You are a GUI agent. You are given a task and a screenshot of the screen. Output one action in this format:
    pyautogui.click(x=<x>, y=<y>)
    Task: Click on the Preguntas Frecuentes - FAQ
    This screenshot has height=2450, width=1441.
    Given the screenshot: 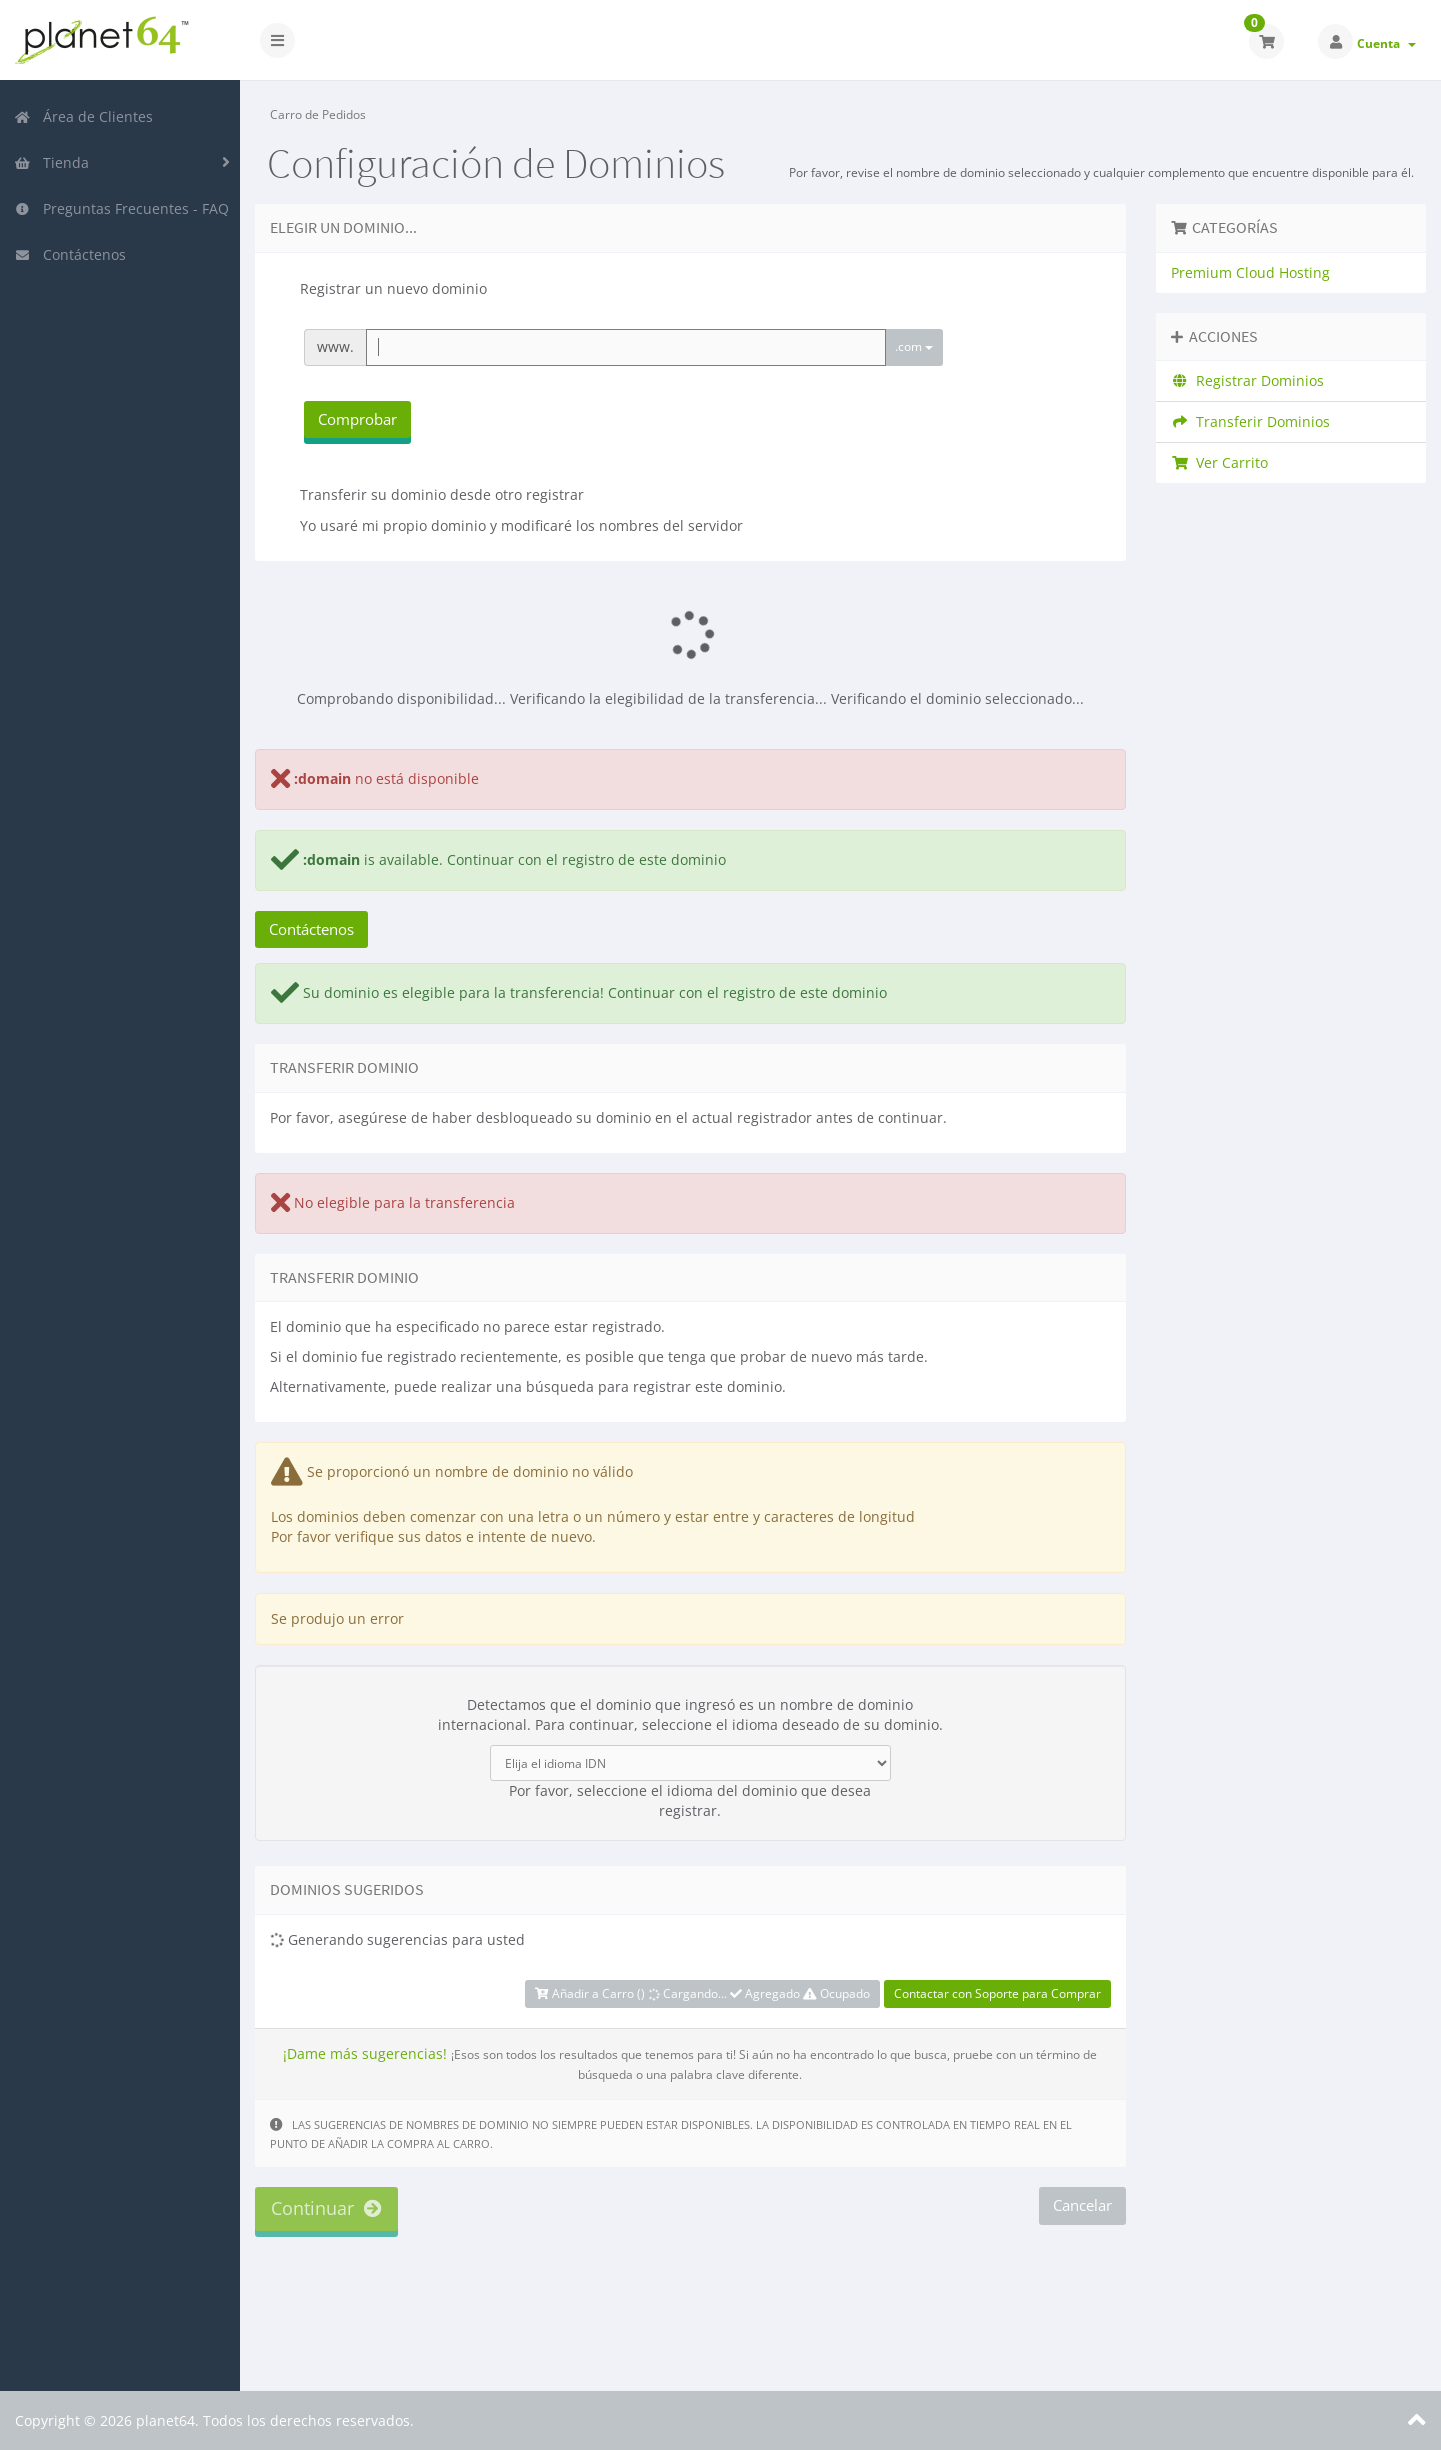 What is the action you would take?
    pyautogui.click(x=121, y=208)
    